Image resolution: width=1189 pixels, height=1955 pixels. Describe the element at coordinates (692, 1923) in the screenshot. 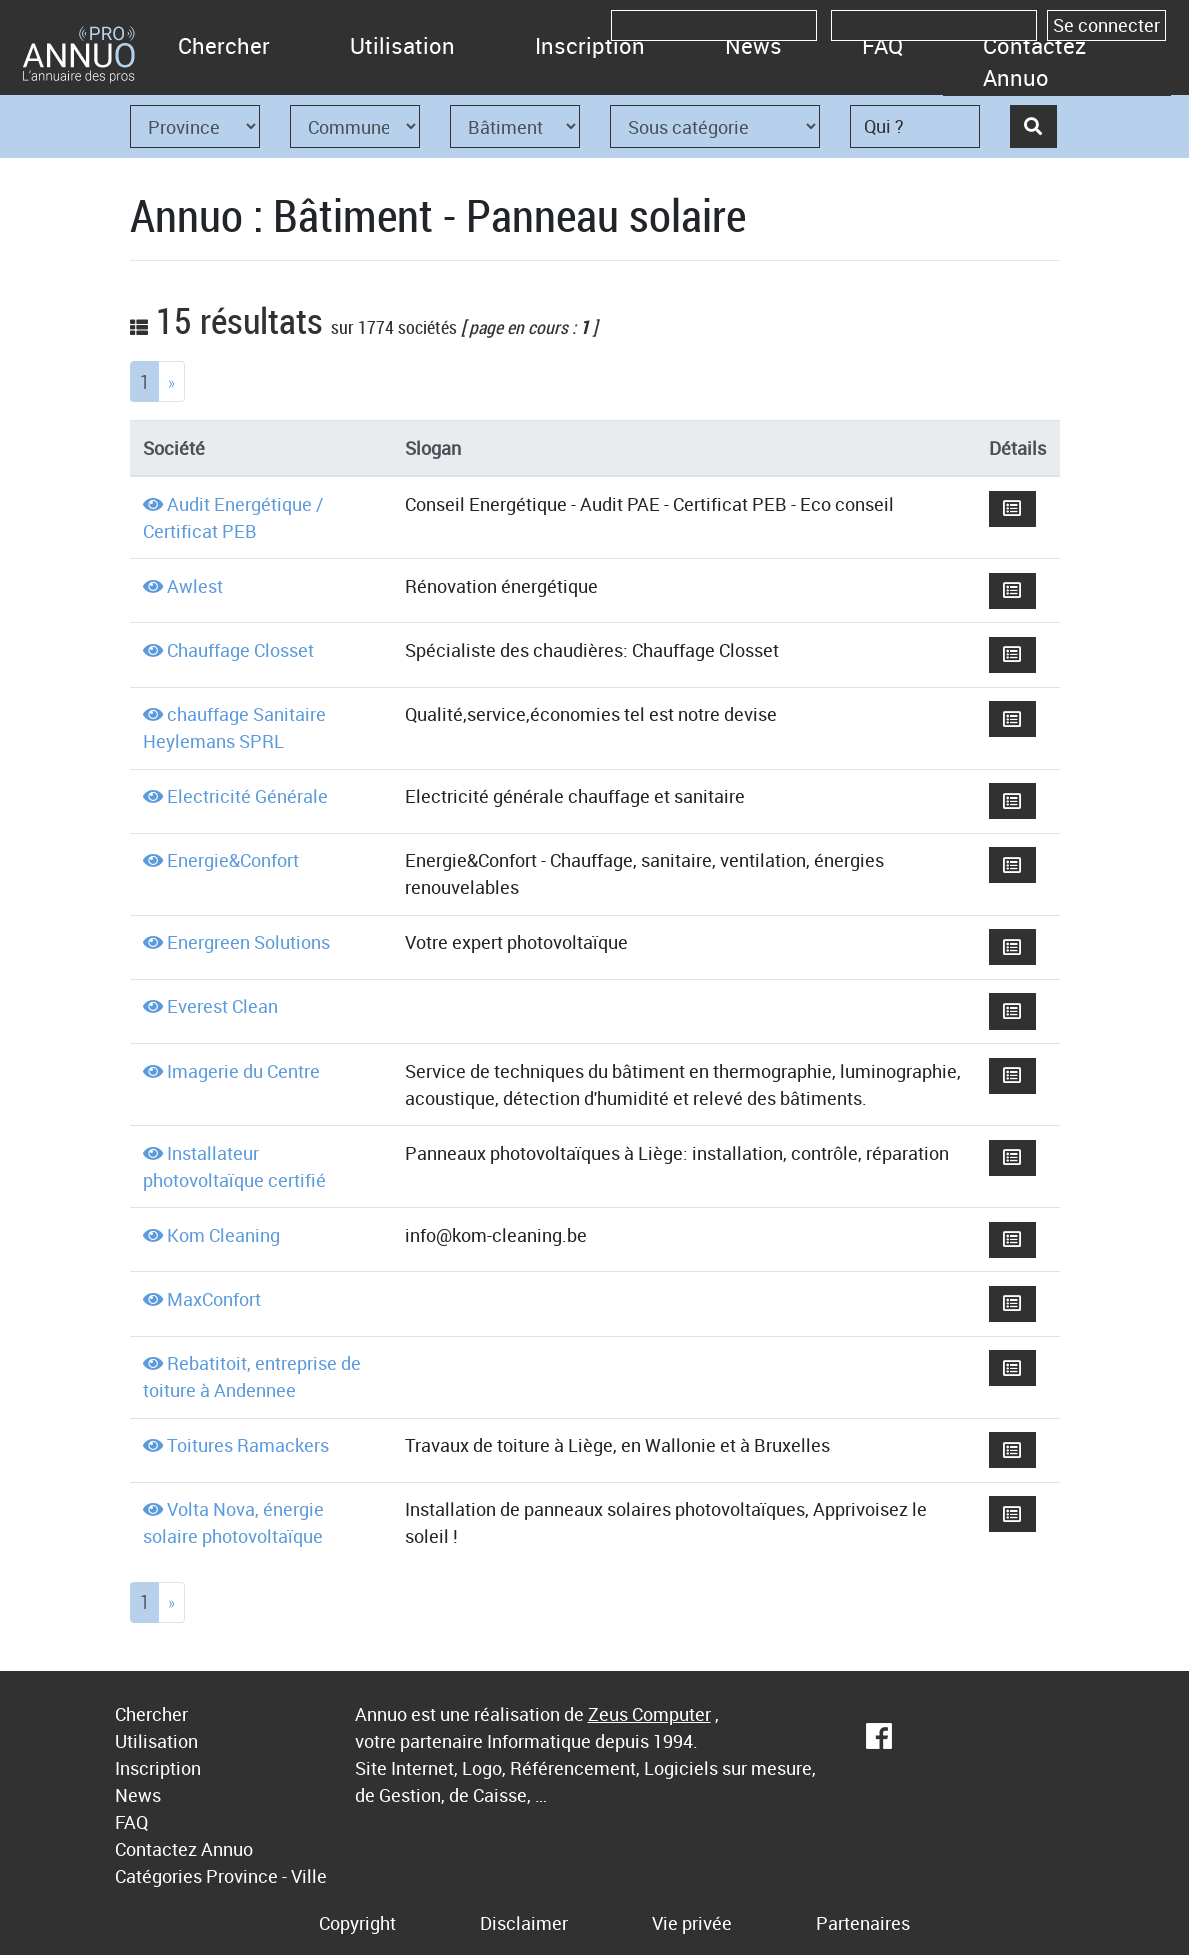

I see `Vie privée` at that location.